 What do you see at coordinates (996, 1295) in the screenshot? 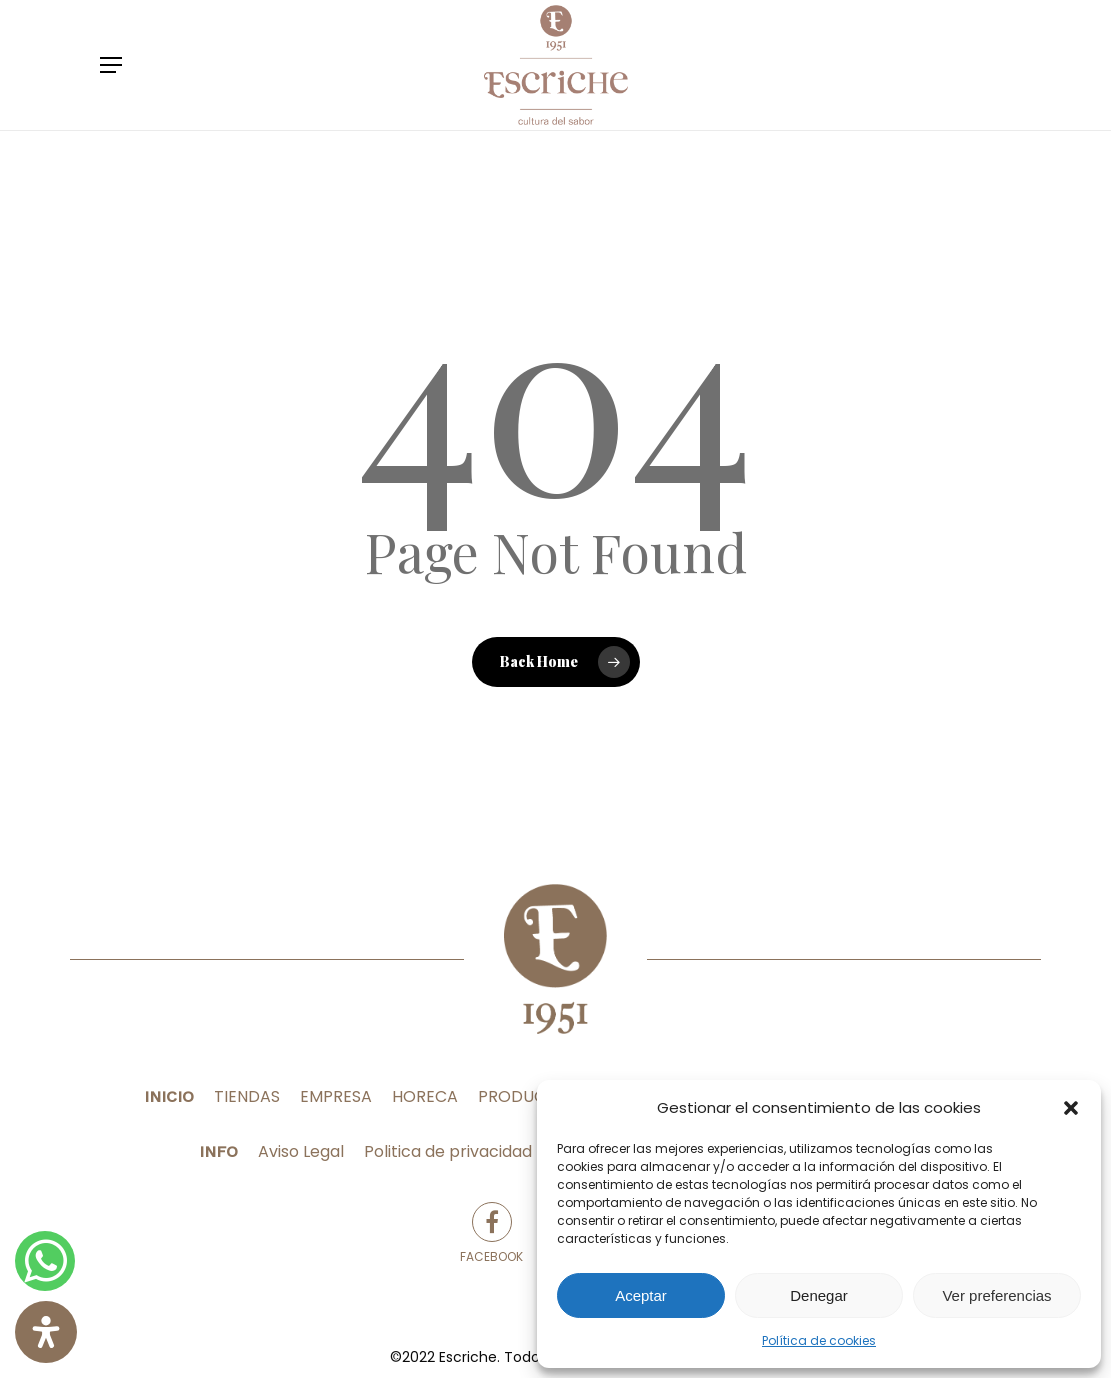
I see `Ver preferencias` at bounding box center [996, 1295].